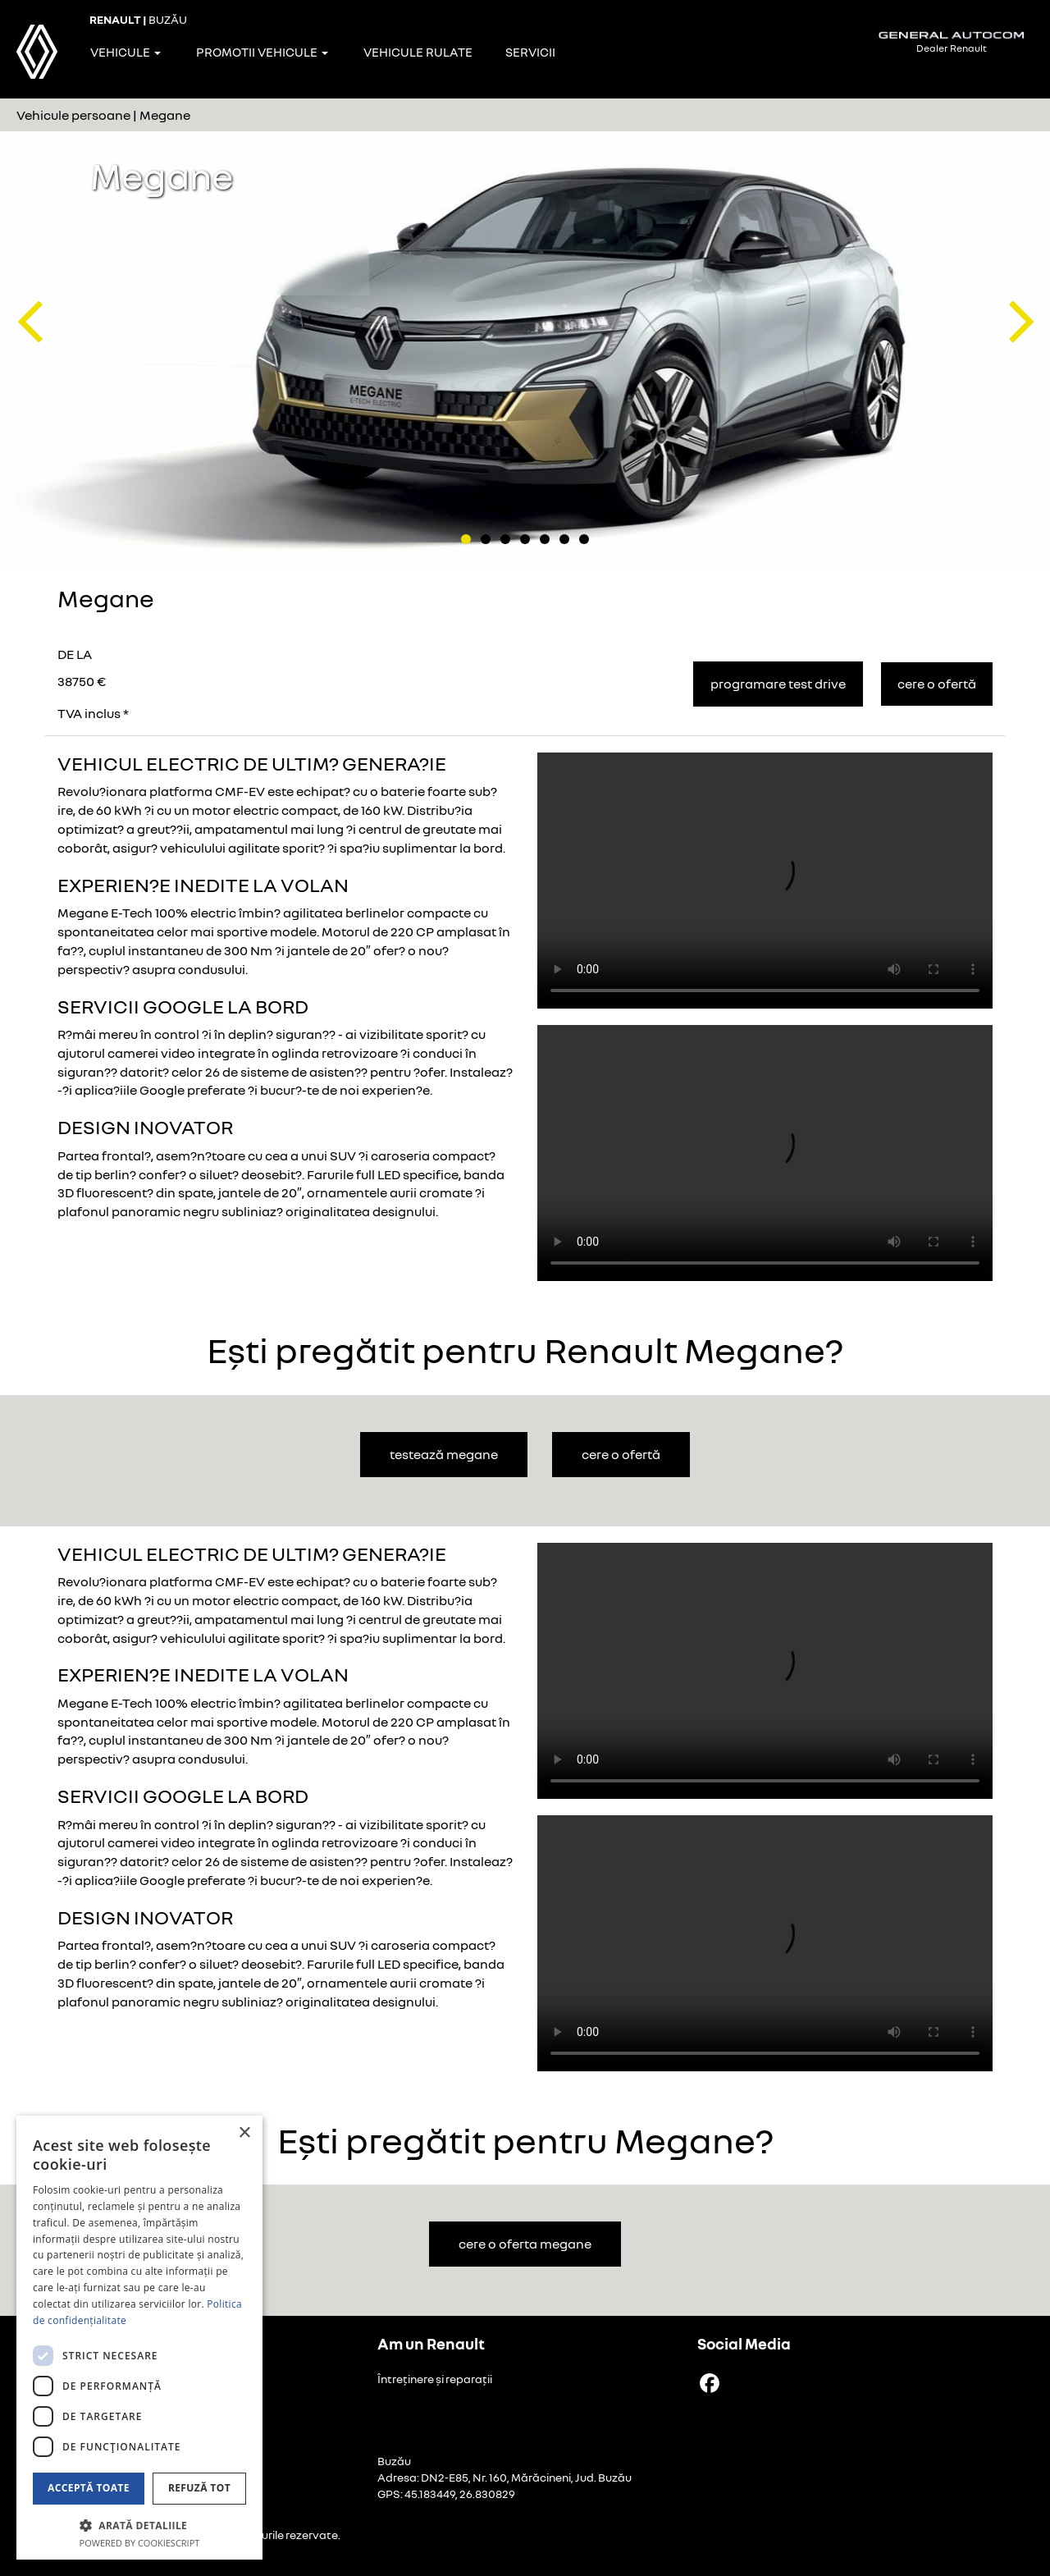  I want to click on Dealer Renault, so click(951, 42).